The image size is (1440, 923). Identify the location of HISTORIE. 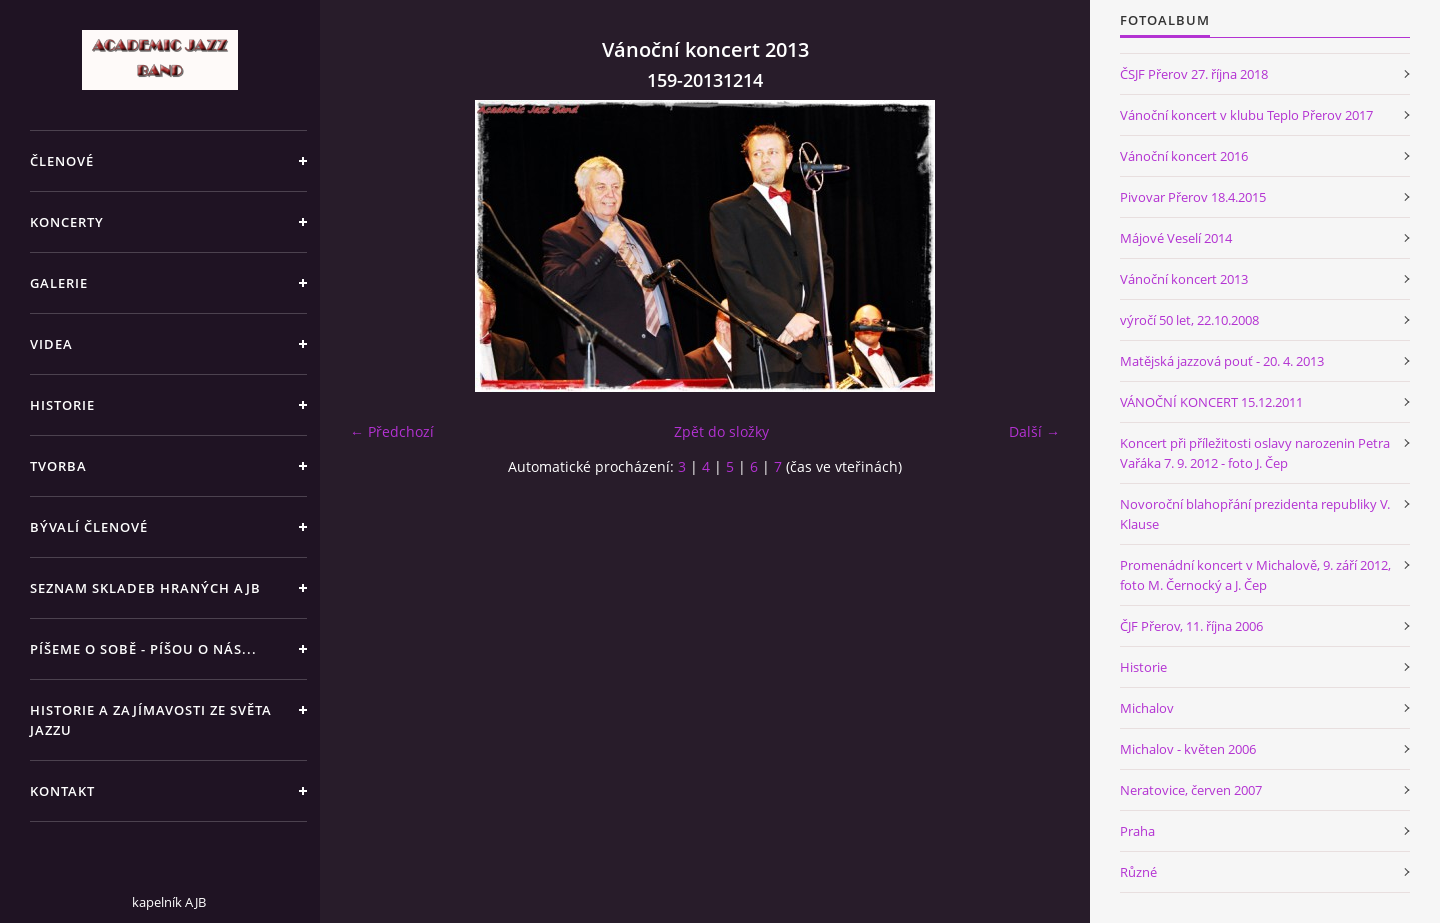
(62, 405).